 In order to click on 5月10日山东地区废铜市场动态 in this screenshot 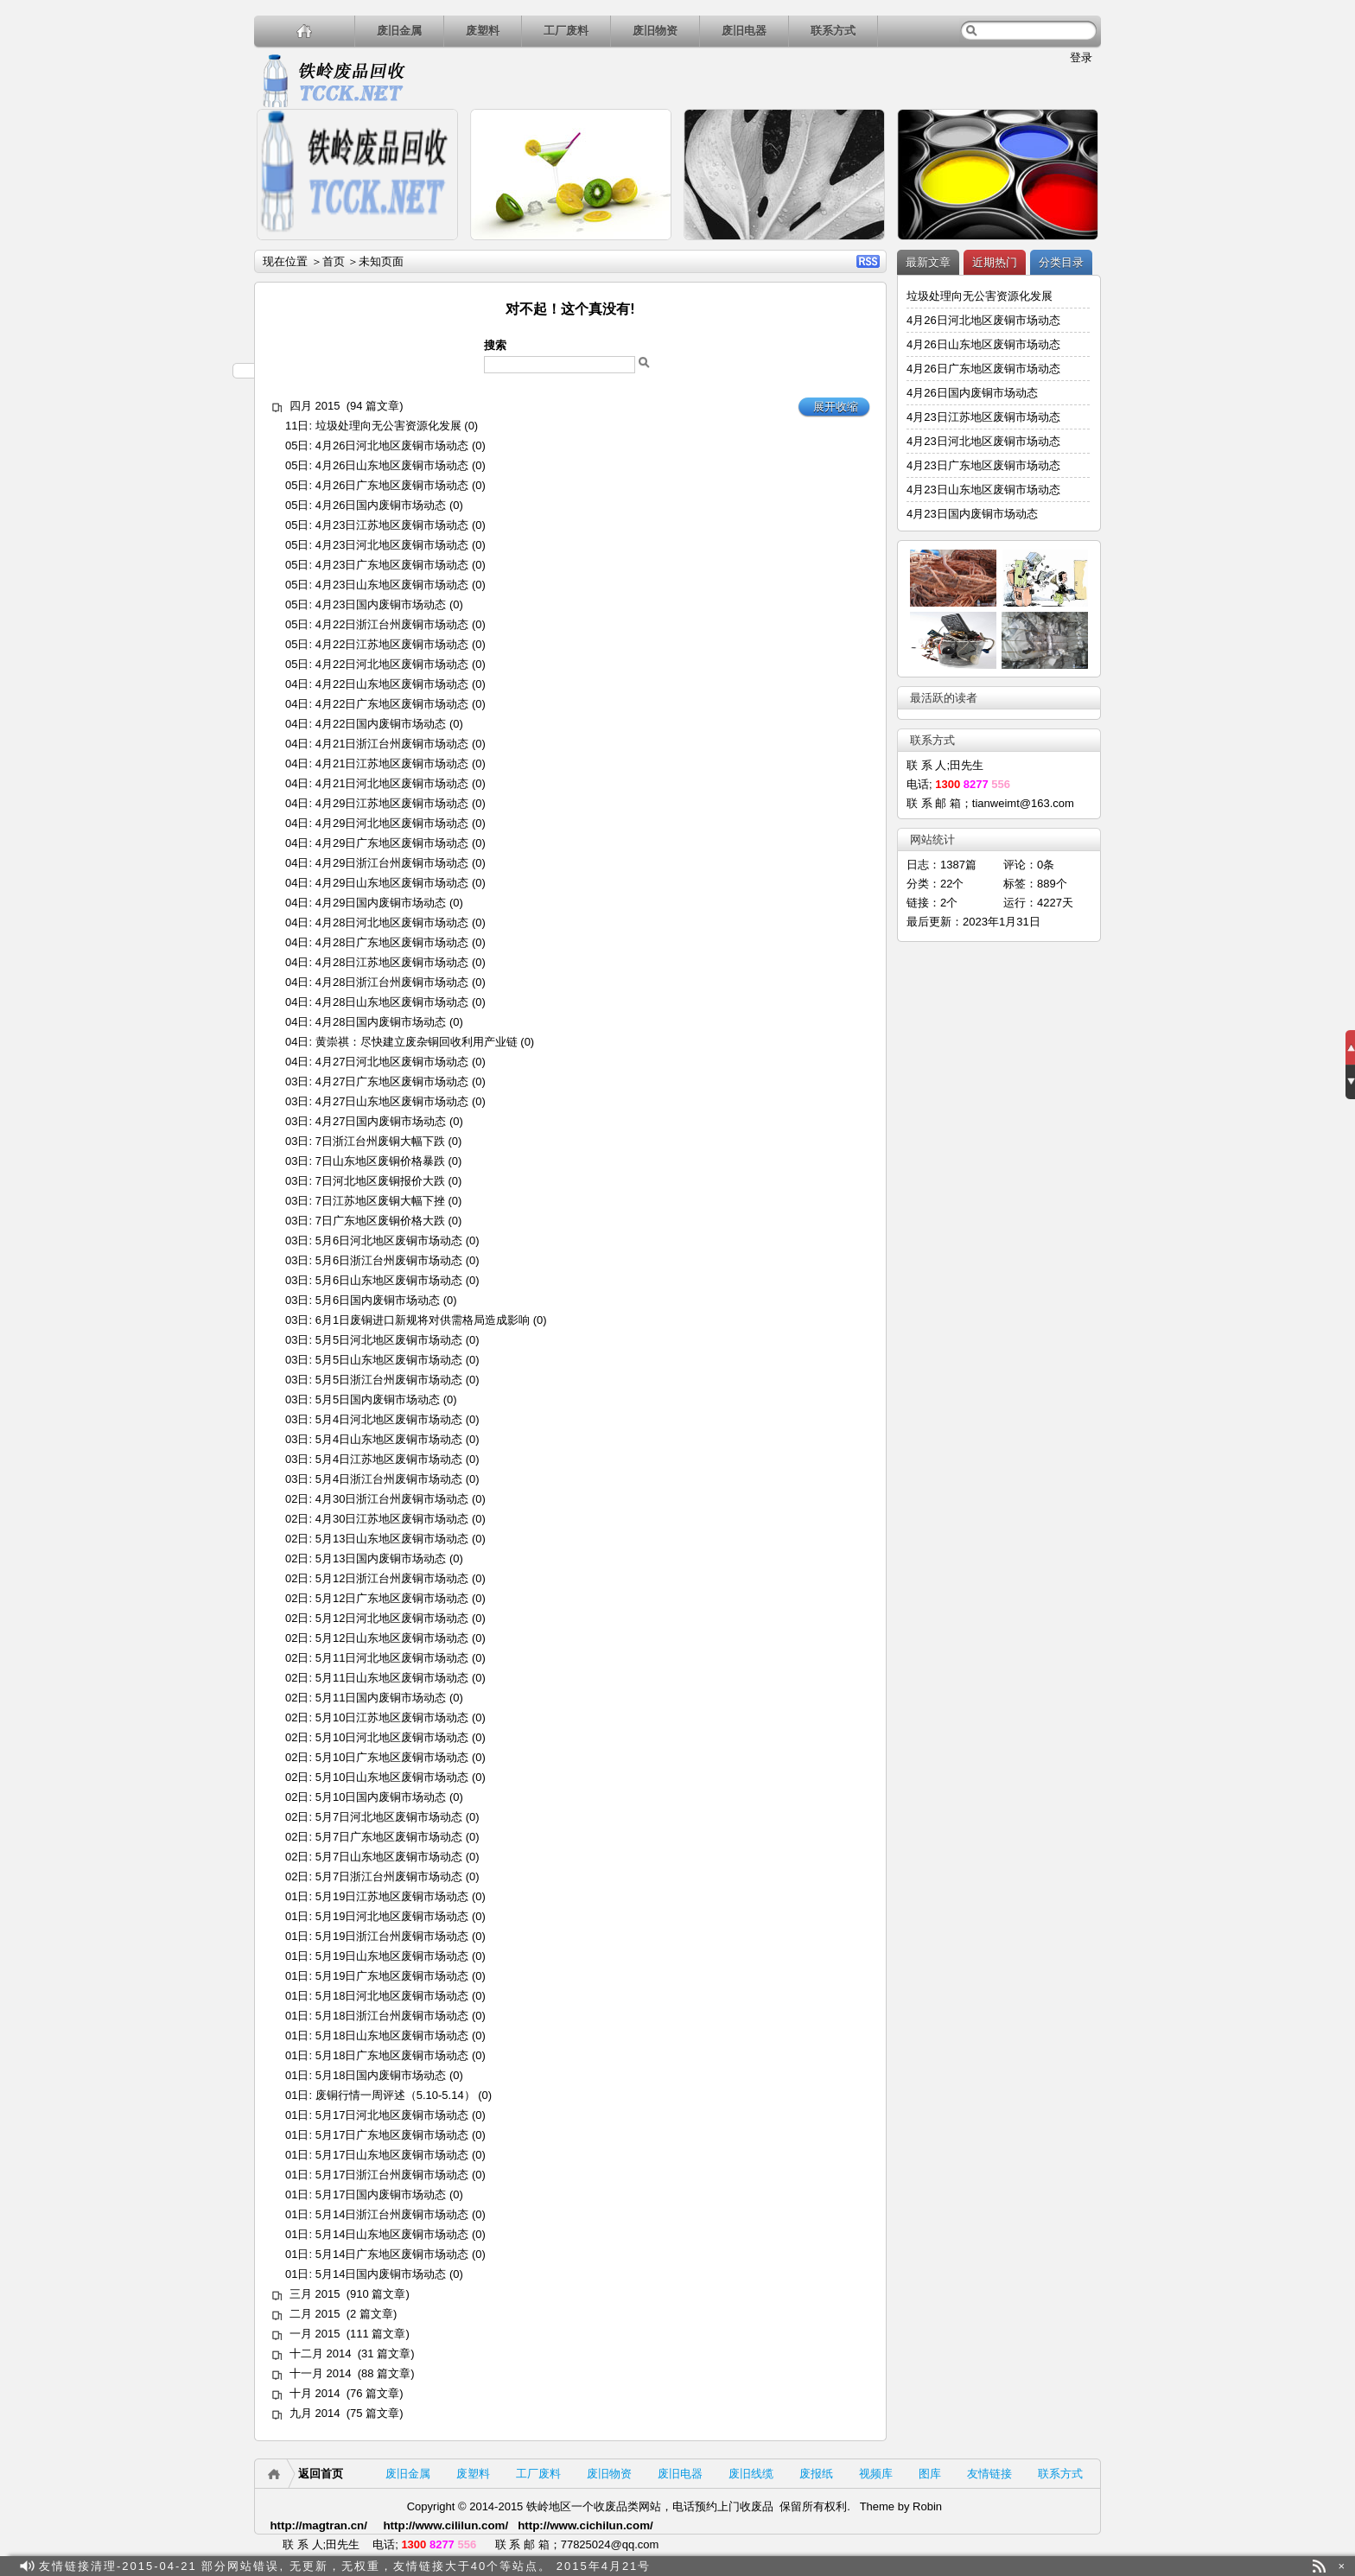, I will do `click(392, 1777)`.